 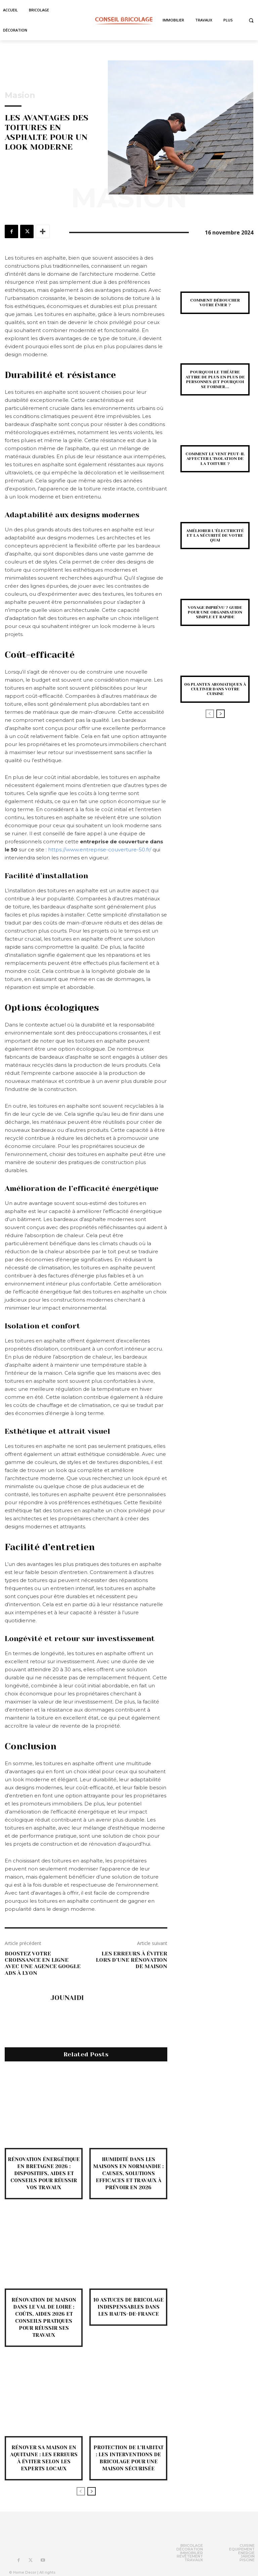 What do you see at coordinates (91, 2491) in the screenshot?
I see `[next-page]` at bounding box center [91, 2491].